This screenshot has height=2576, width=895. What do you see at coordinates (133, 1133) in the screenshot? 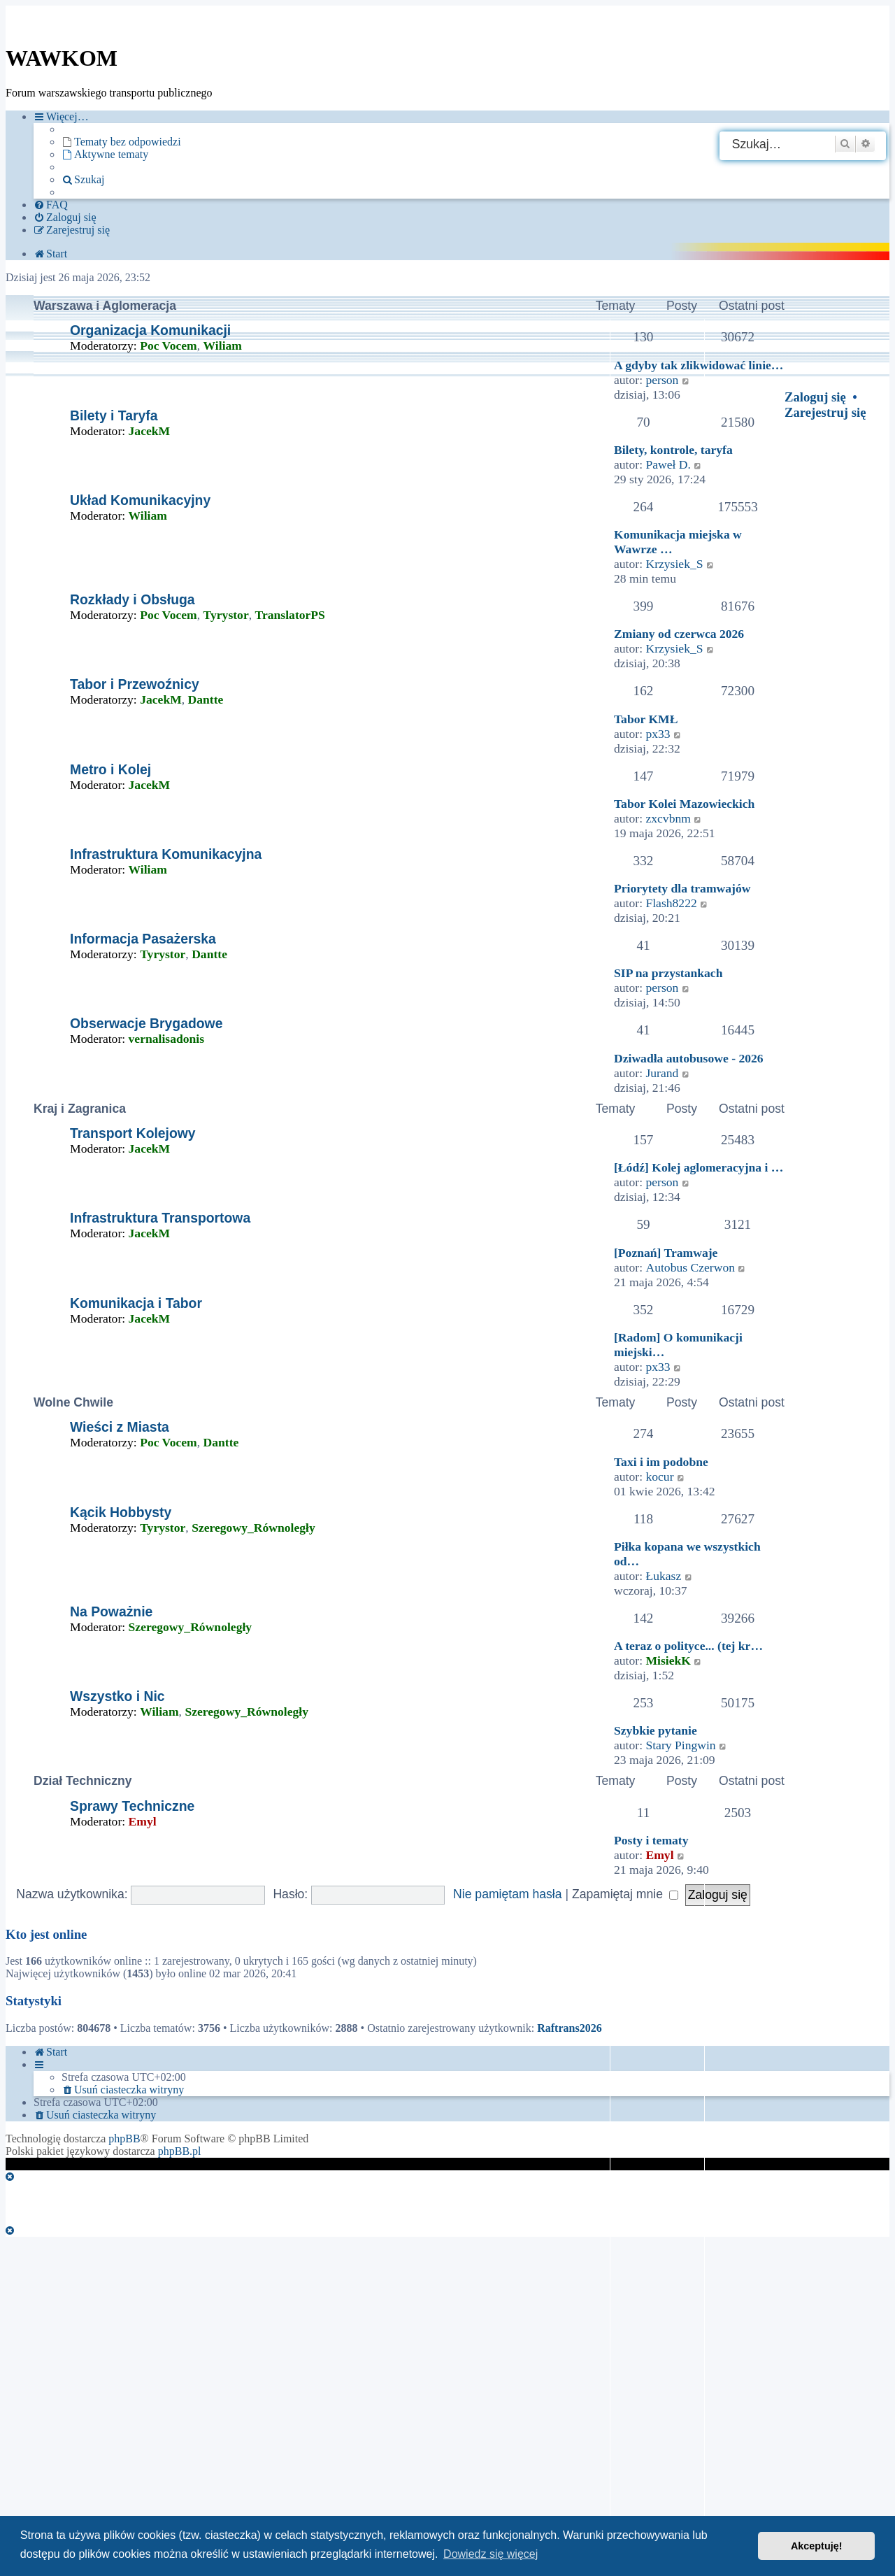
I see `Transport Kolejowy` at bounding box center [133, 1133].